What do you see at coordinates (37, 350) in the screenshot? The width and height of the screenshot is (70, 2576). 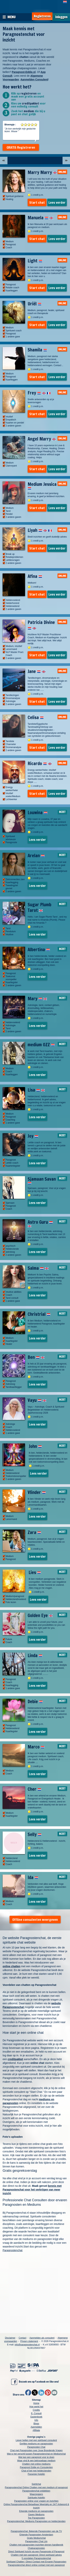 I see `Shamila` at bounding box center [37, 350].